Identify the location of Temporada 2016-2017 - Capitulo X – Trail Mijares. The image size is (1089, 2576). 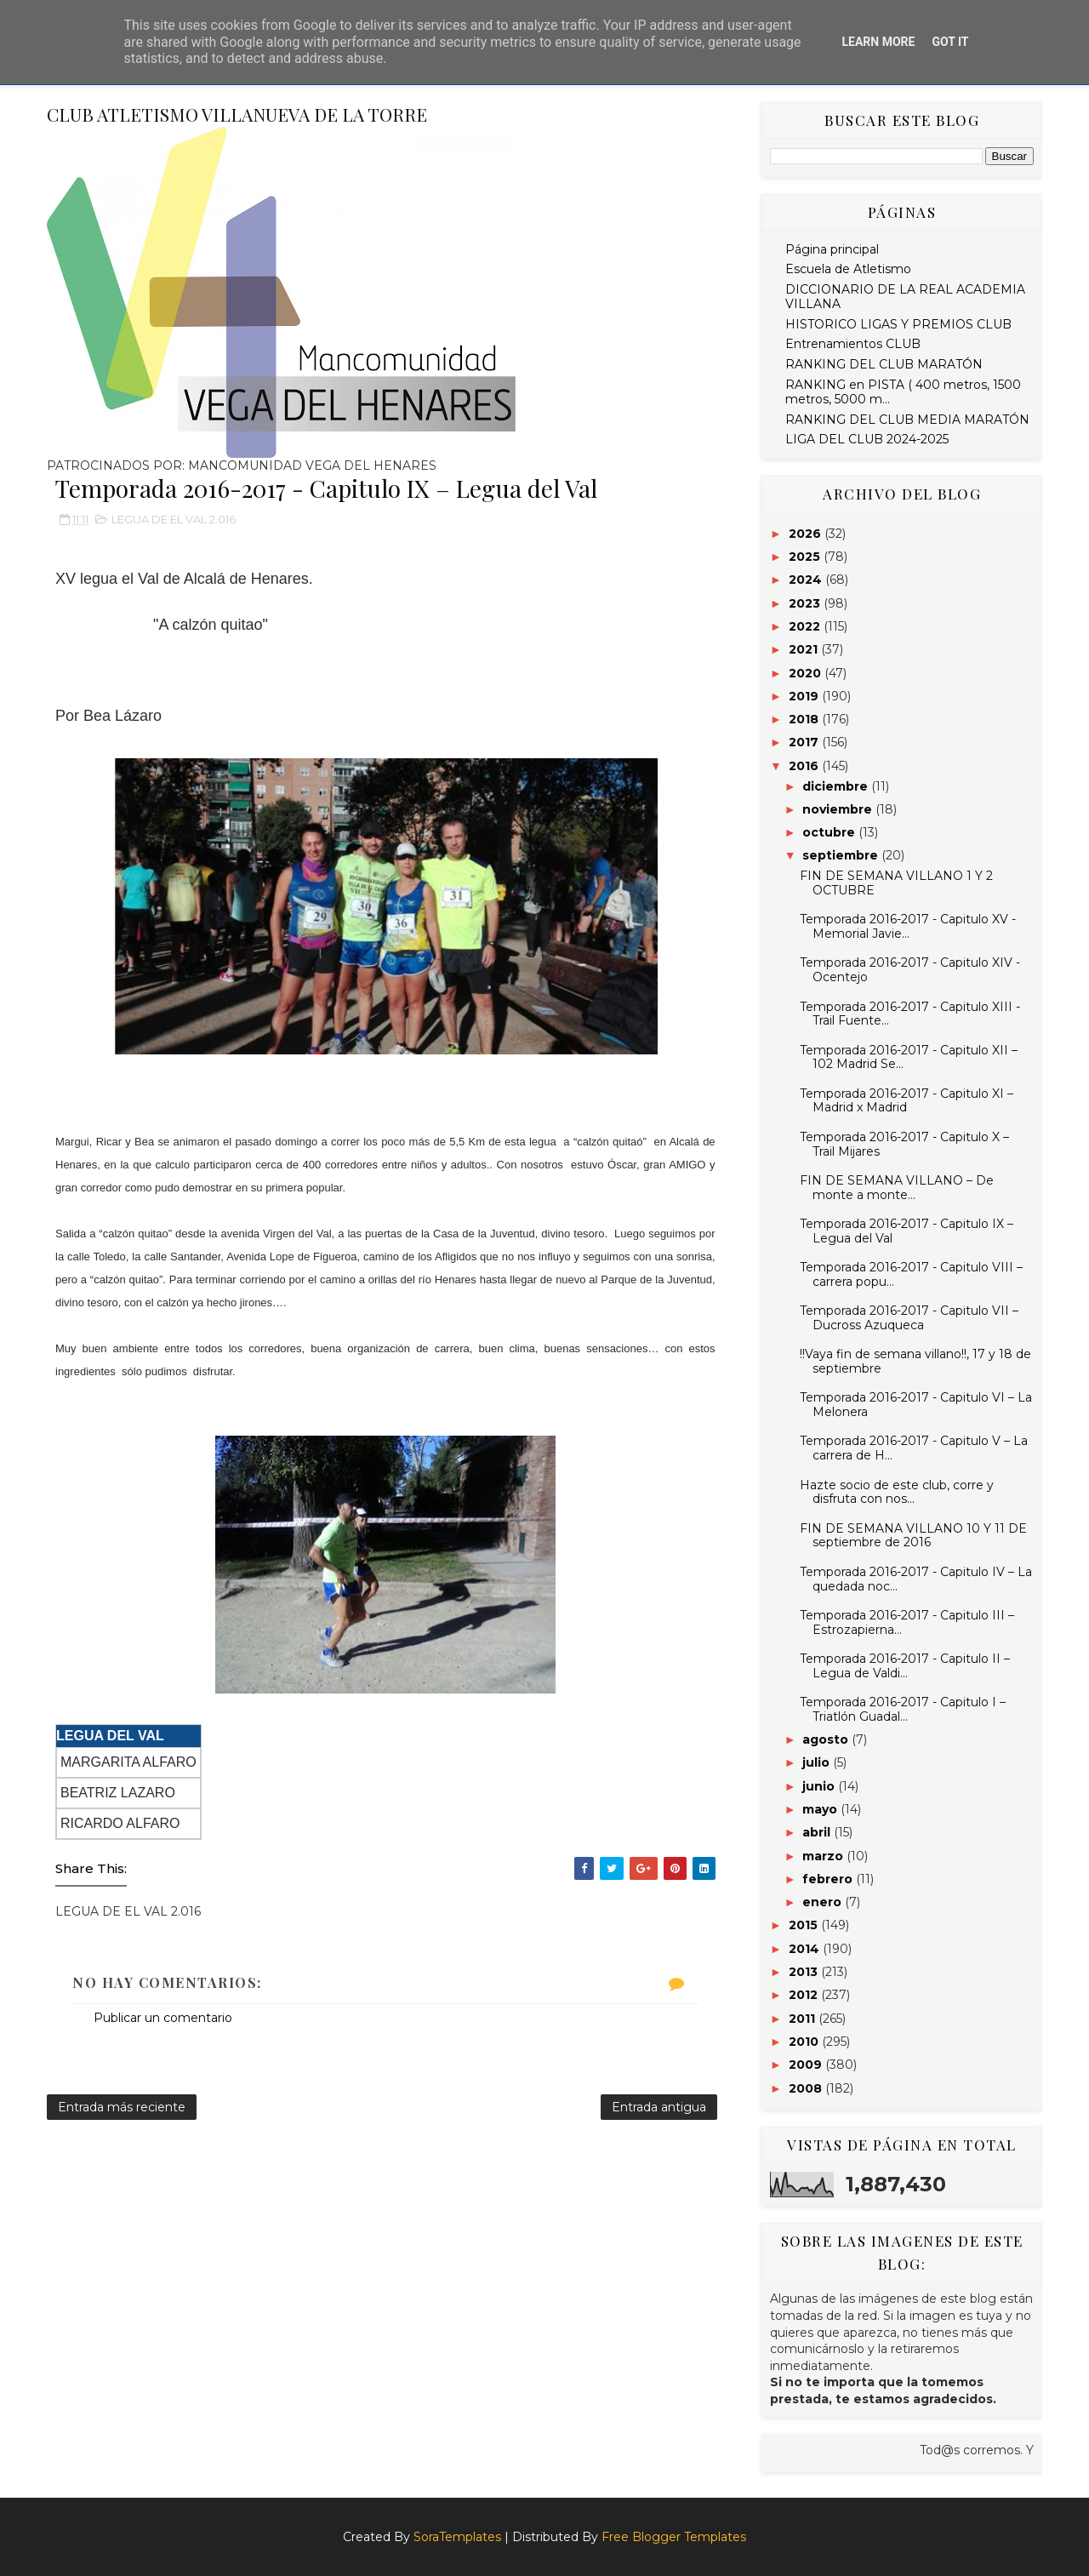
(904, 1144).